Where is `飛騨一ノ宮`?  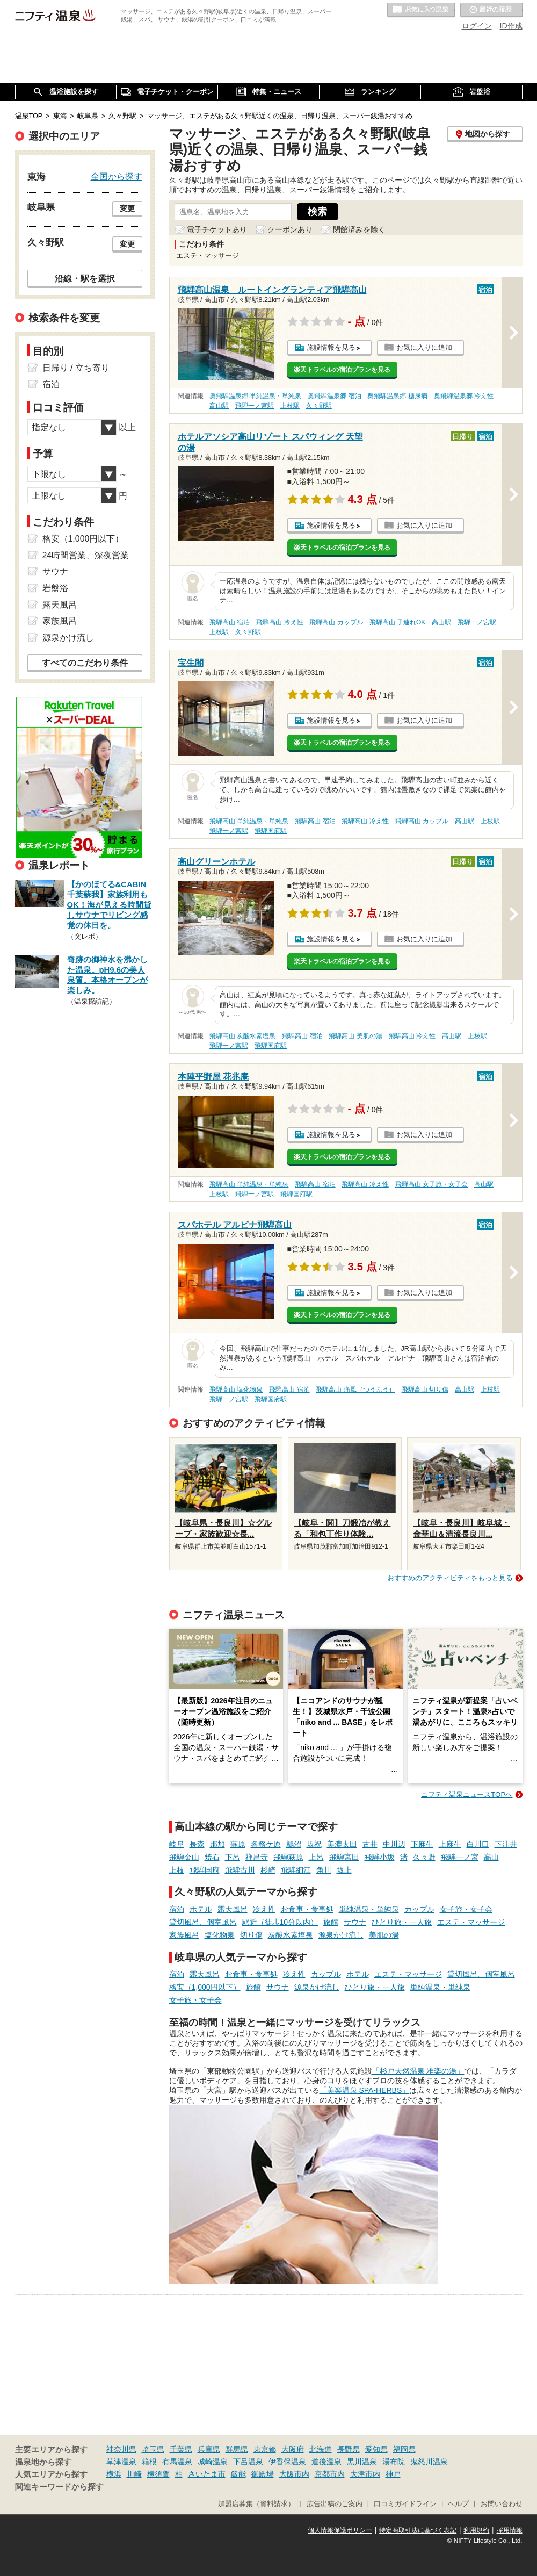 飛騨一ノ宮 is located at coordinates (459, 1857).